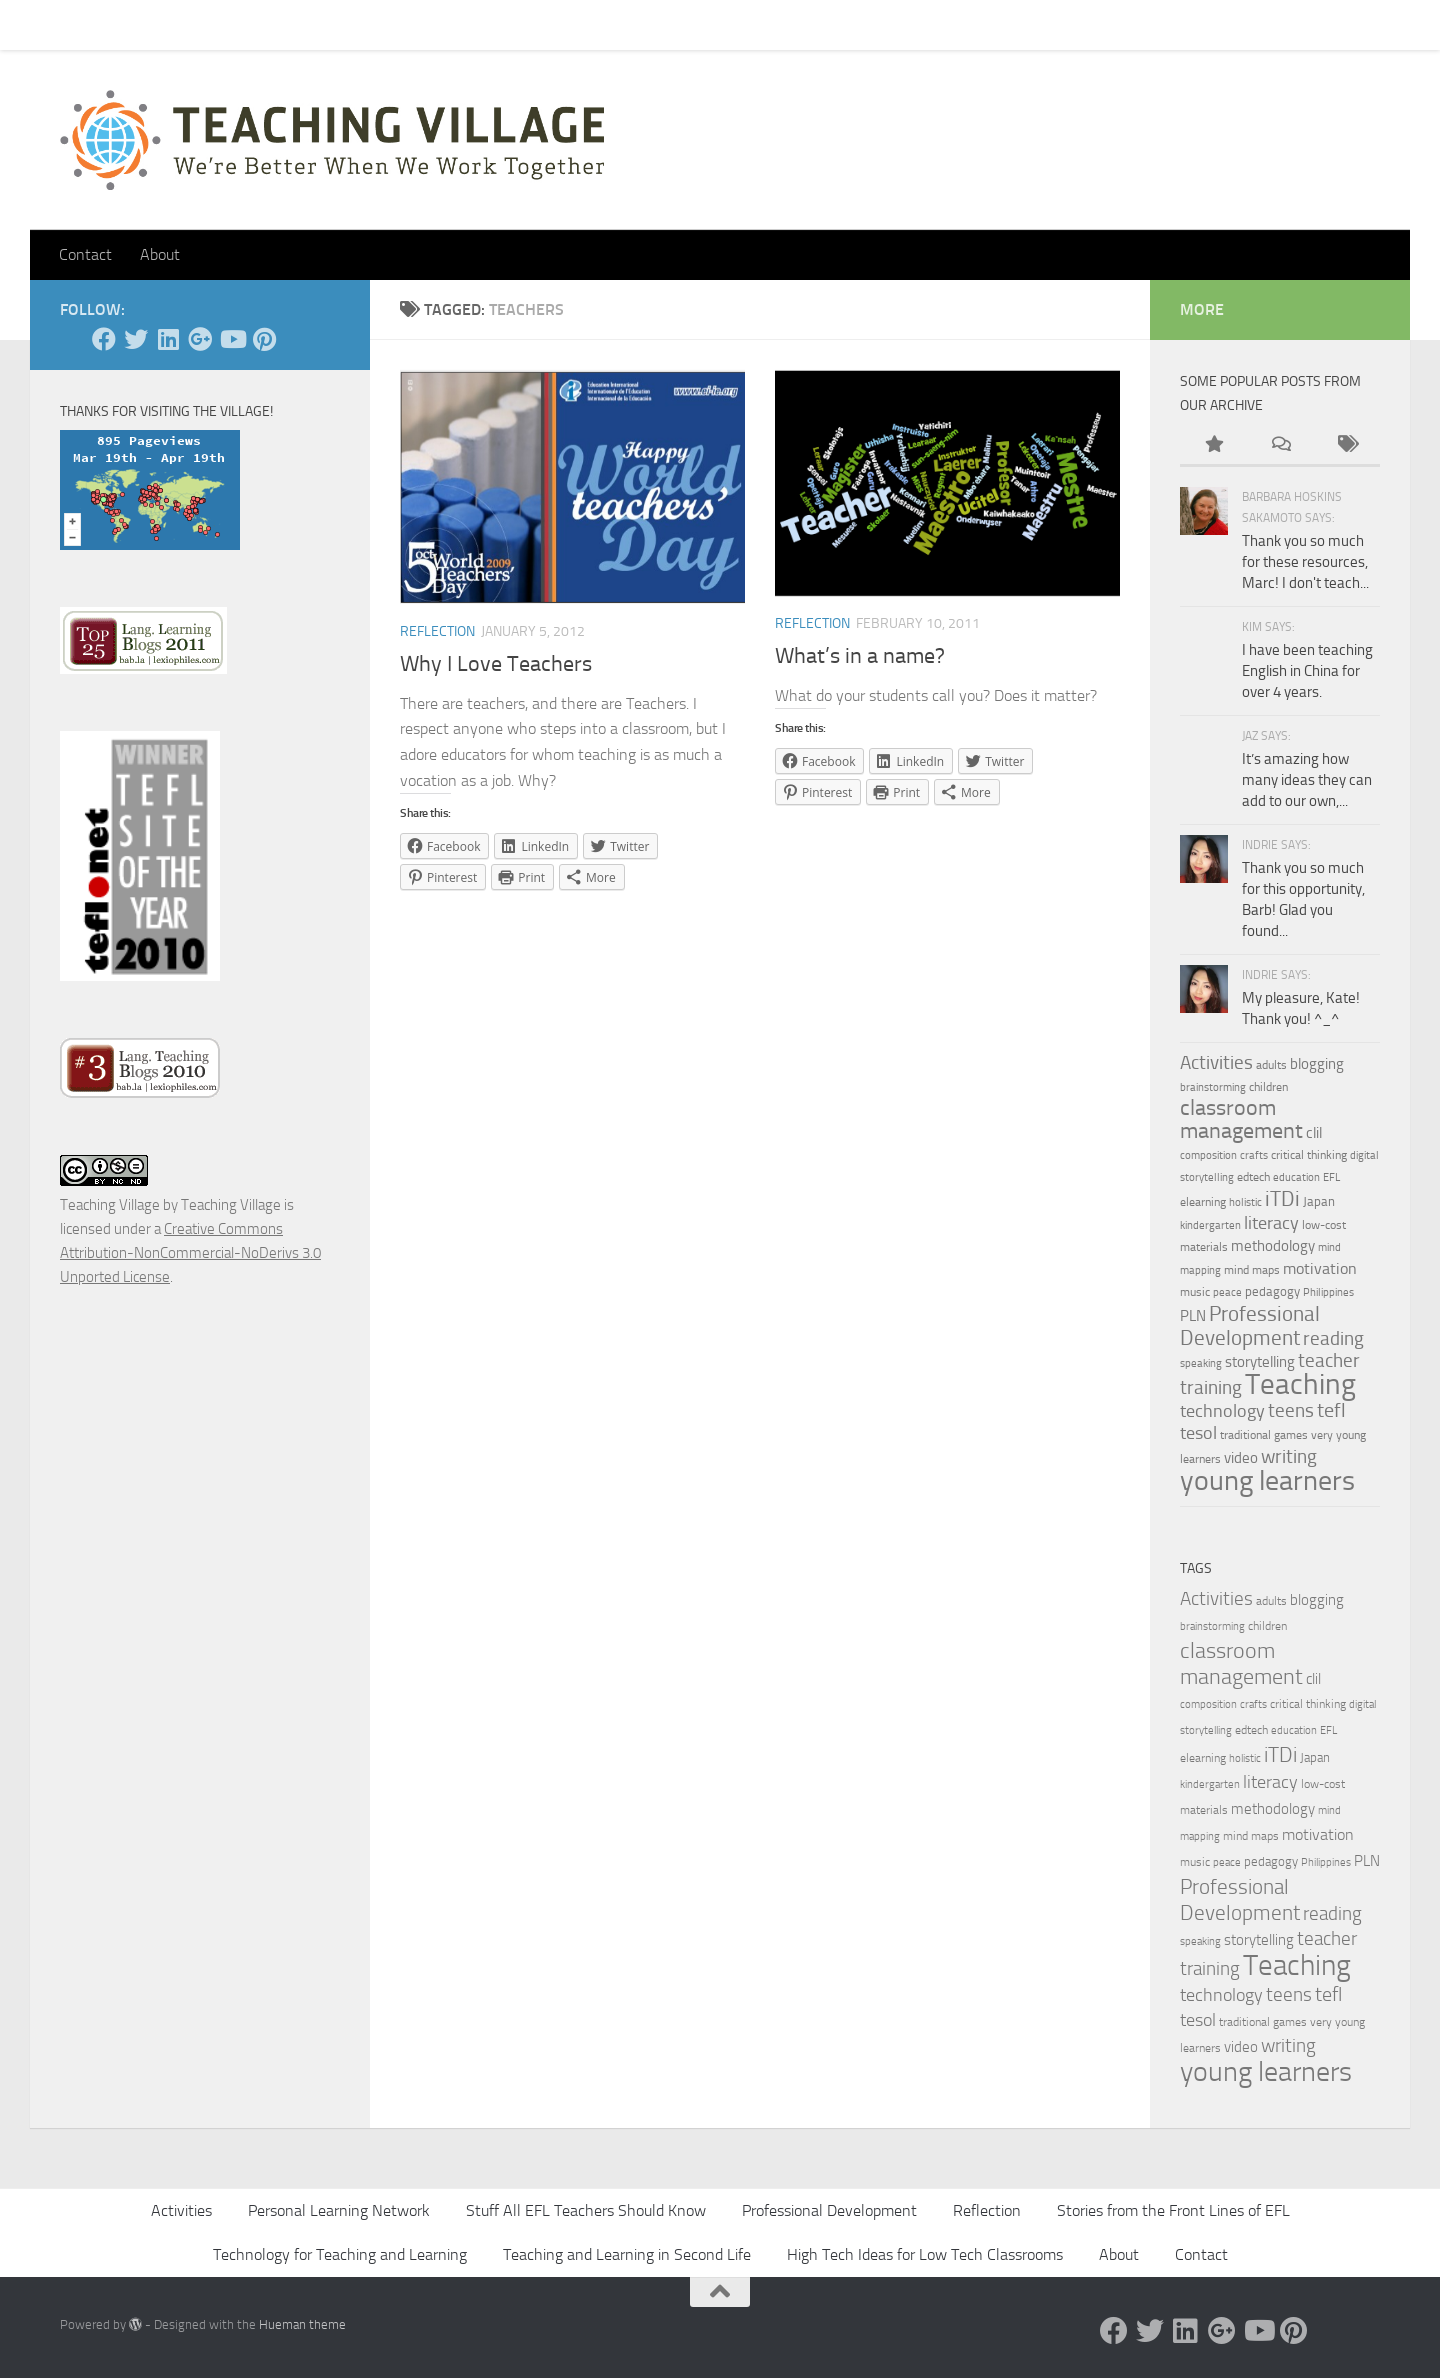  I want to click on motivation [motivation (8 items)], so click(1320, 1268).